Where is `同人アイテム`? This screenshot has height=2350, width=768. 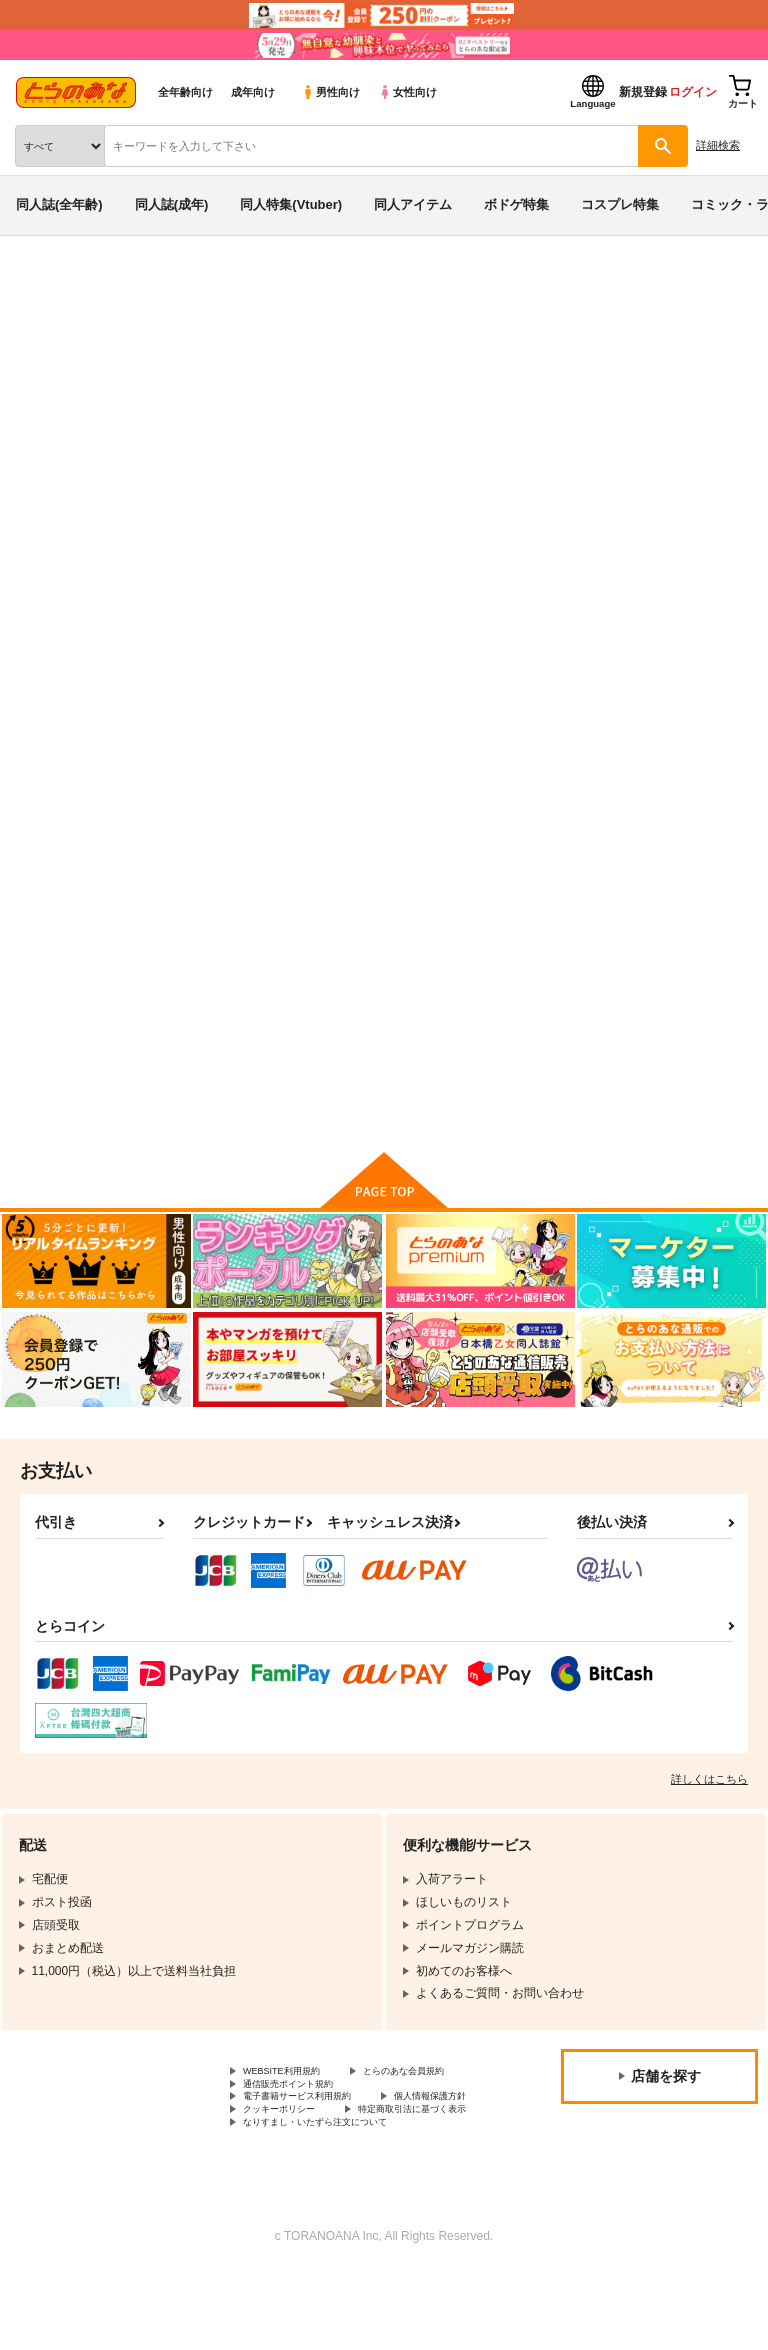 同人アイテム is located at coordinates (413, 204).